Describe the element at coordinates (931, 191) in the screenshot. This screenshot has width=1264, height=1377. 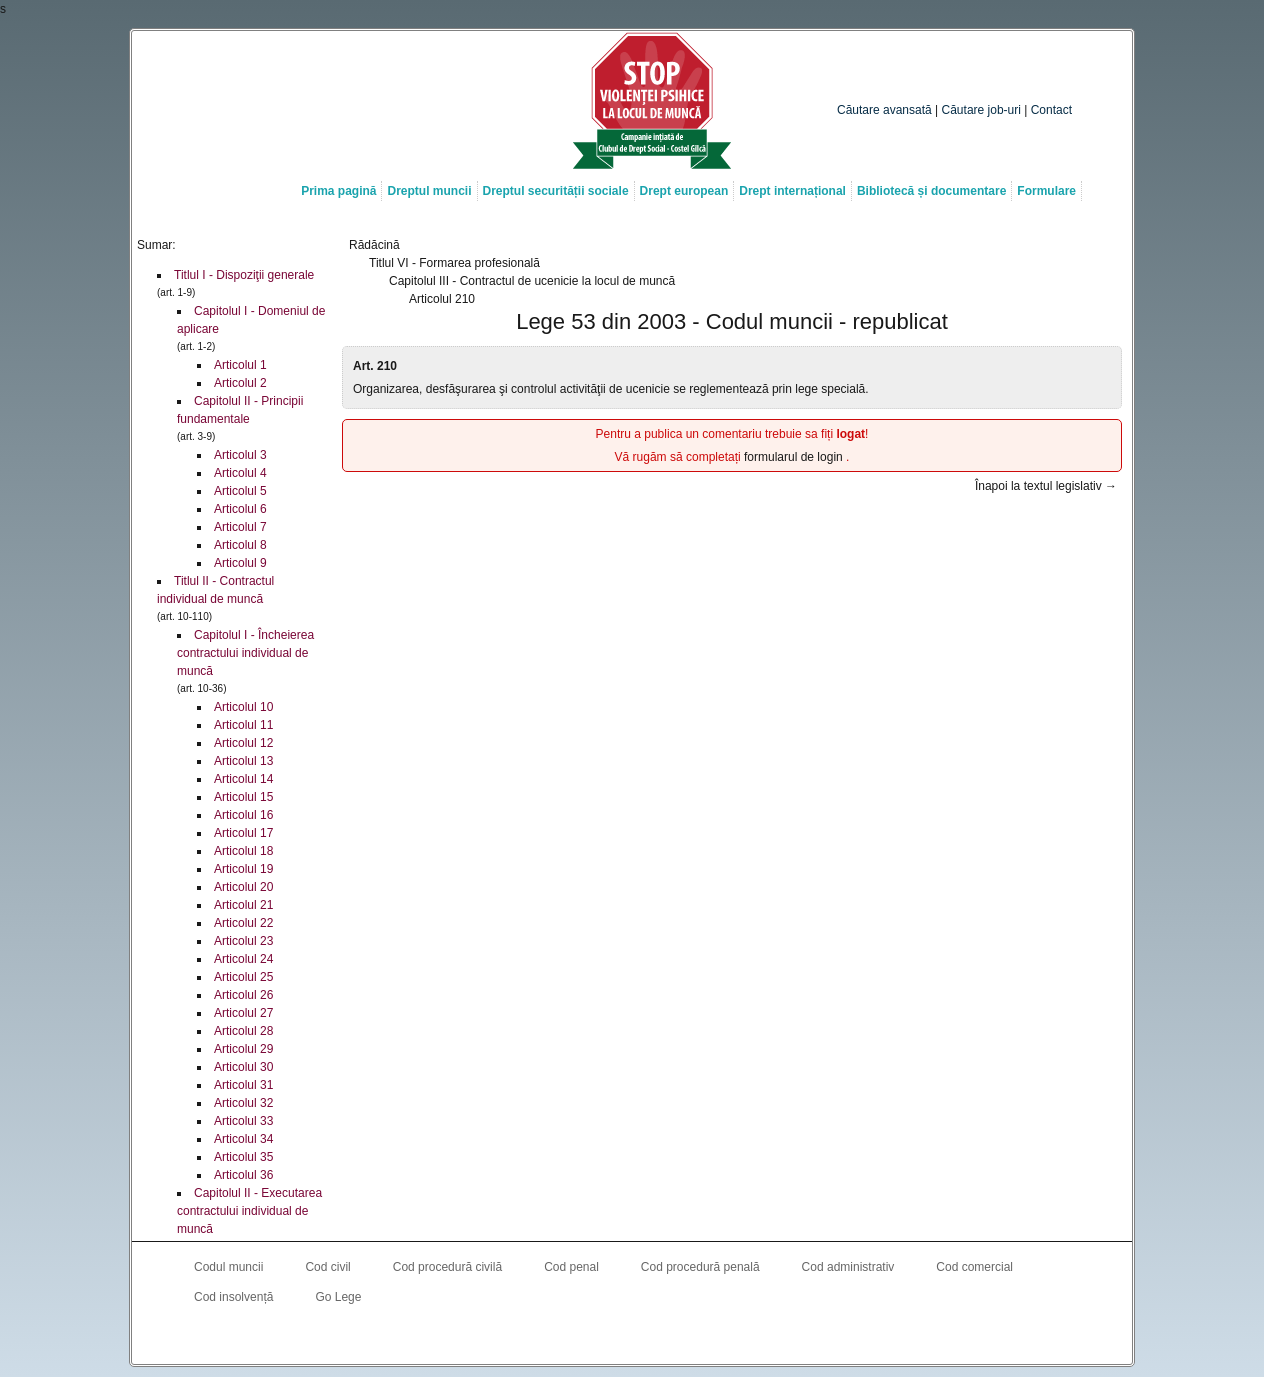
I see `Bibliotecă și documentare` at that location.